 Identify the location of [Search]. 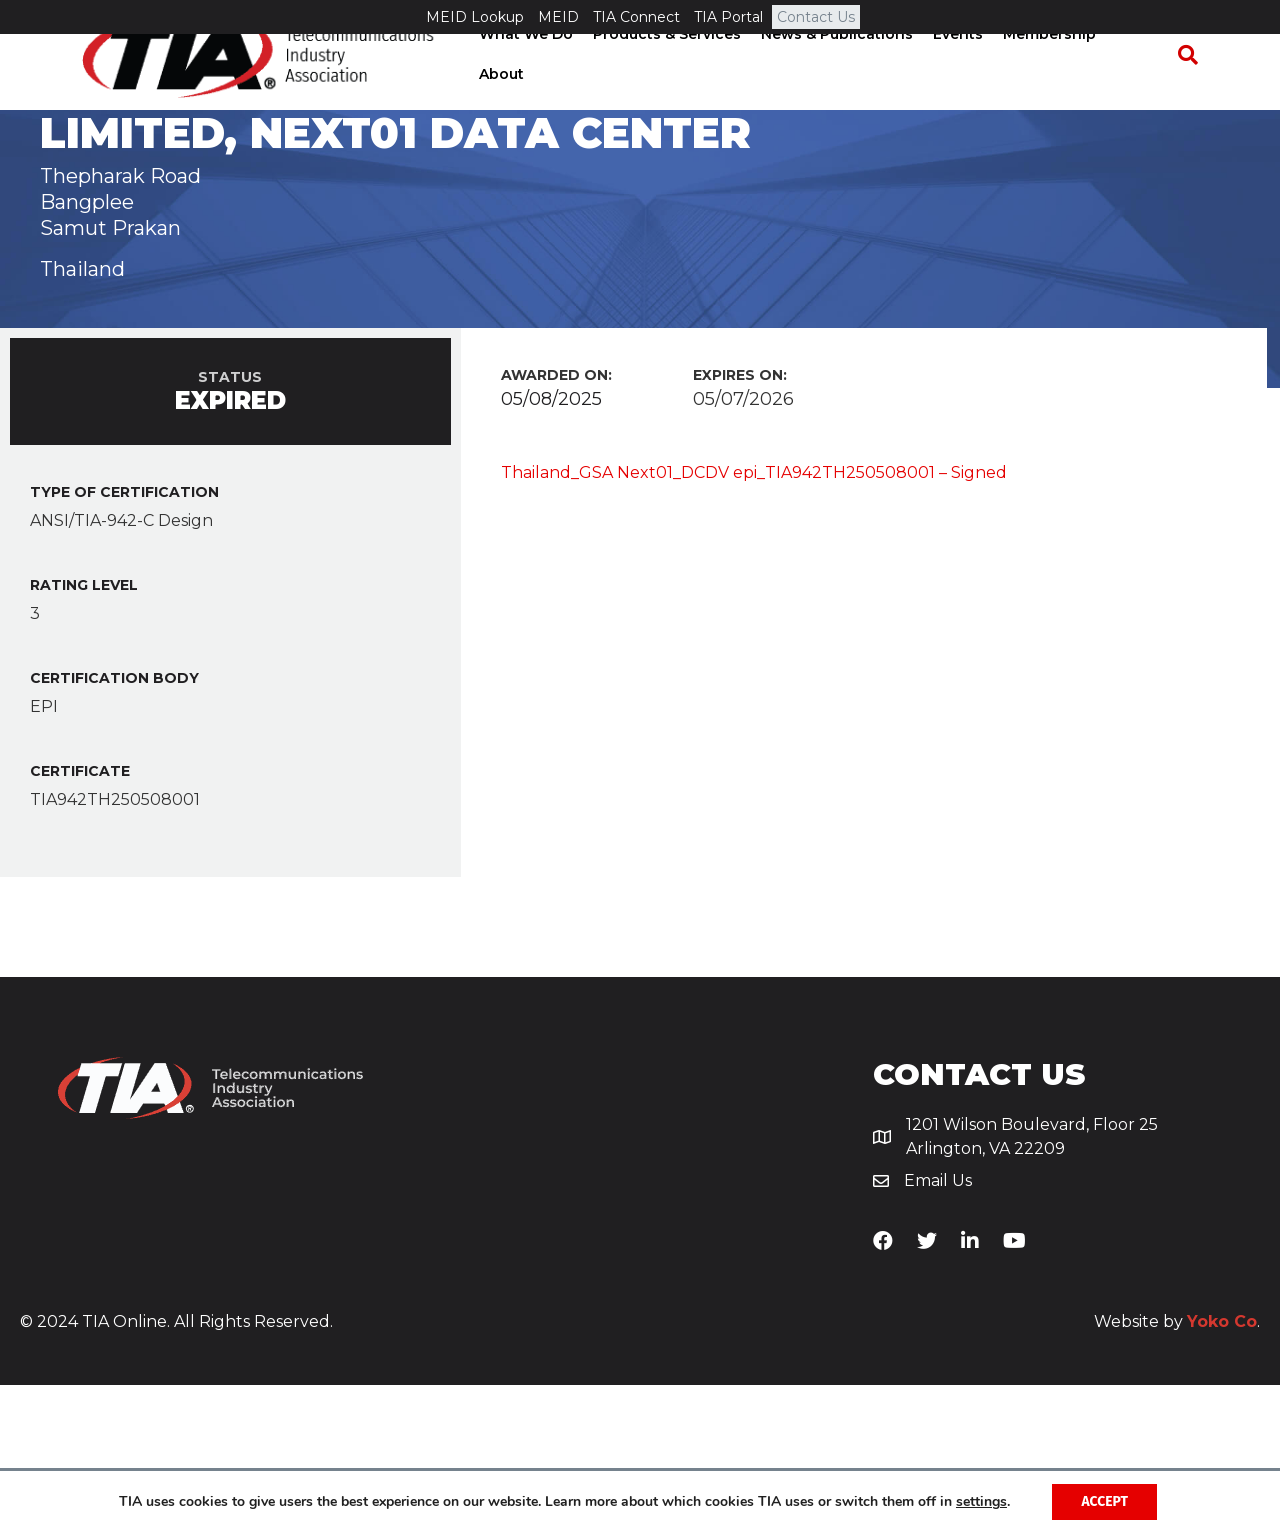
(1196, 90).